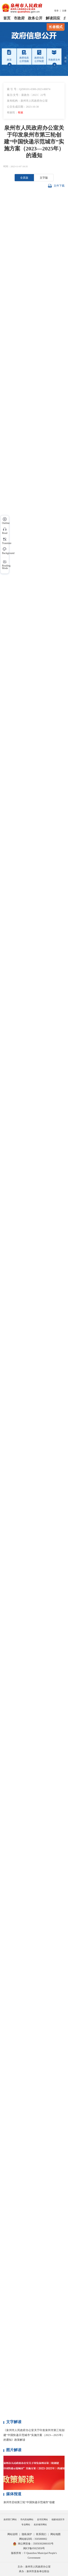 This screenshot has height=2576, width=68. Describe the element at coordinates (41, 2534) in the screenshot. I see `联系我们` at that location.